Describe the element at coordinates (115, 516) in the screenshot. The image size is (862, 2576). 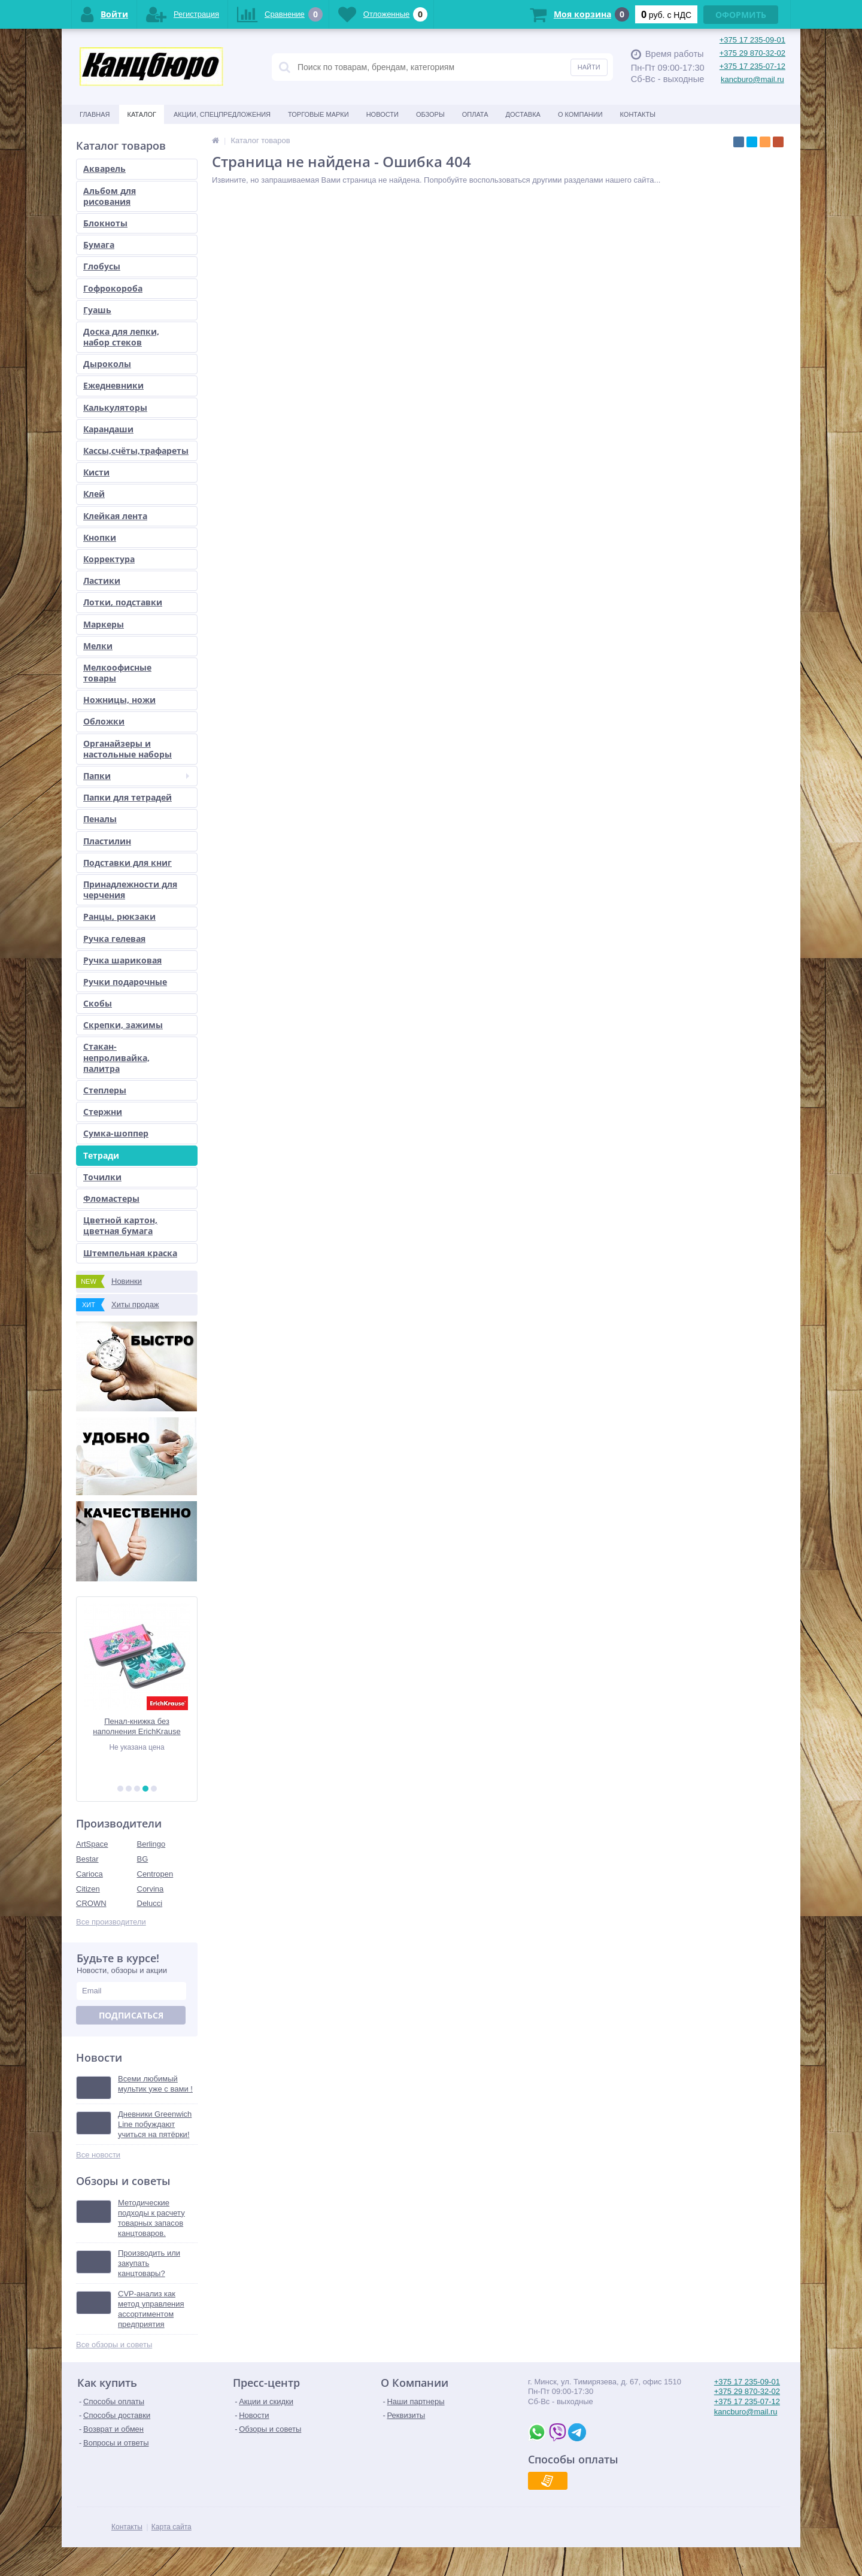
I see `Клейкая лента` at that location.